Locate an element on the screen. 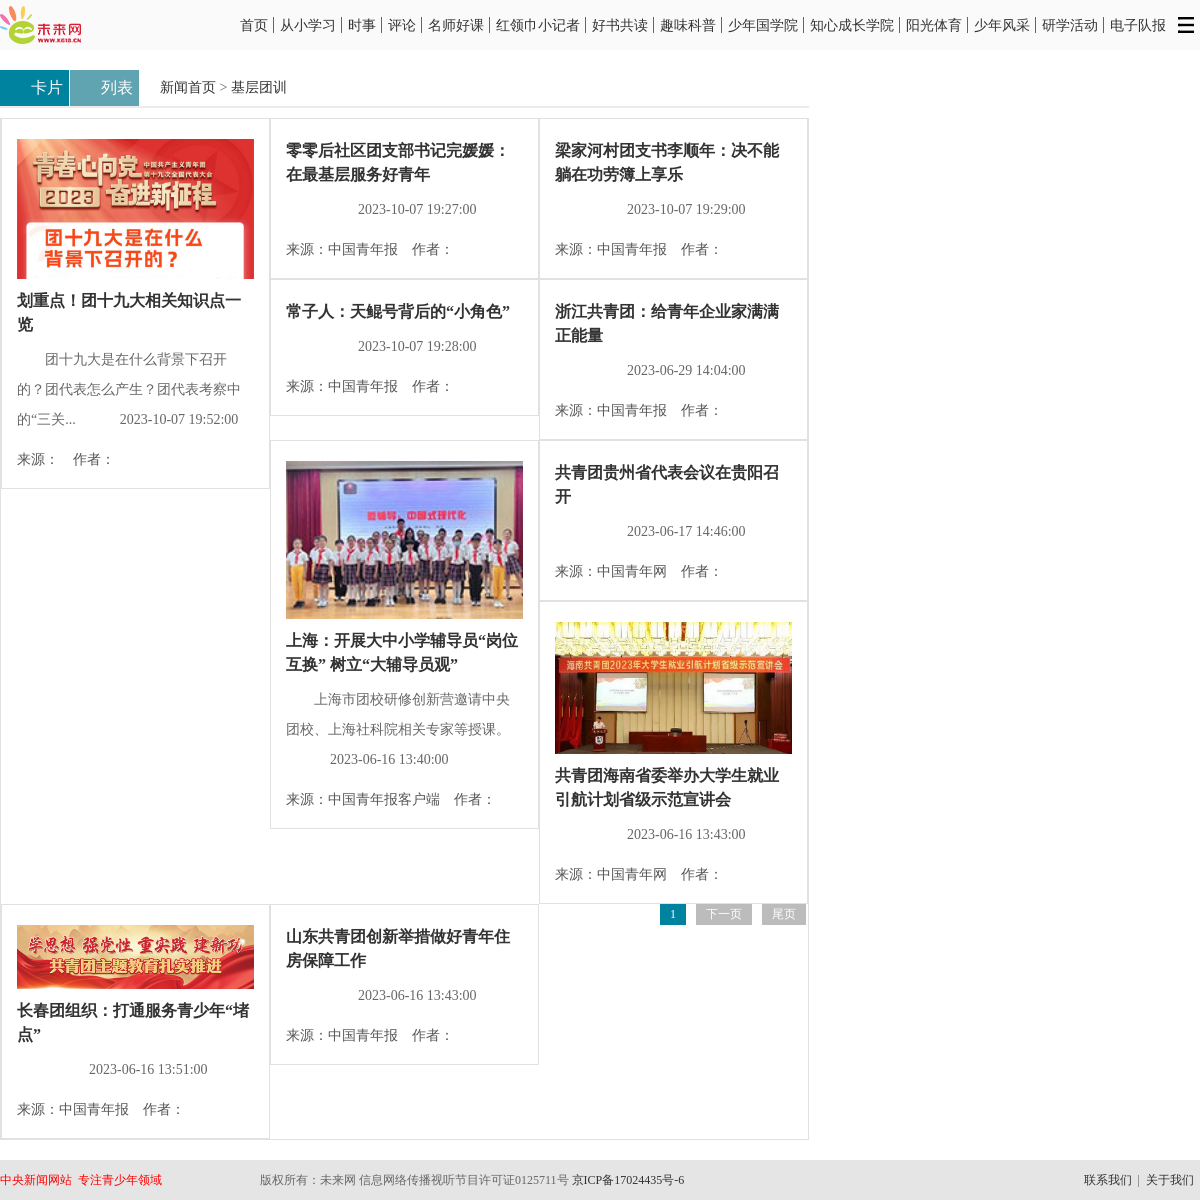  少年风采 is located at coordinates (1002, 25).